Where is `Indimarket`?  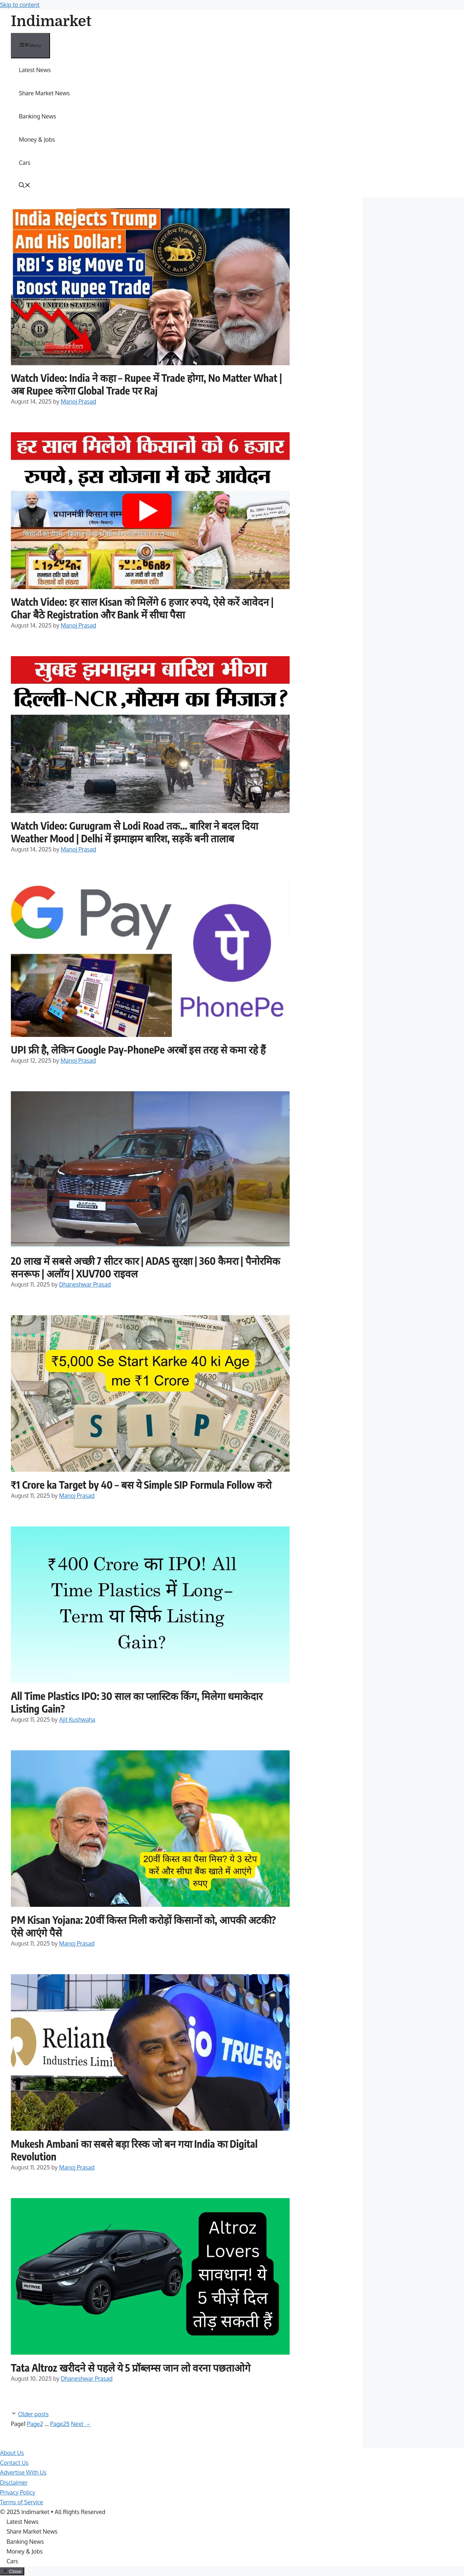
Indimarket is located at coordinates (51, 21).